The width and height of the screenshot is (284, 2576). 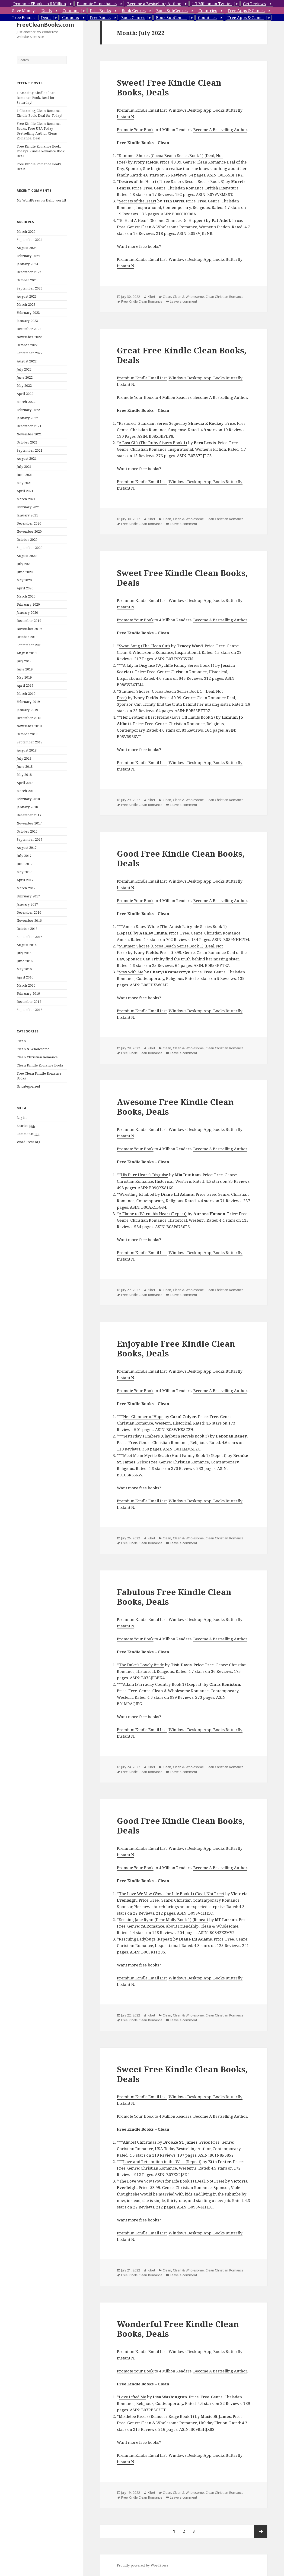 What do you see at coordinates (168, 717) in the screenshot?
I see `Her Brother’s Best Friend (Love Off Limits Book 2)` at bounding box center [168, 717].